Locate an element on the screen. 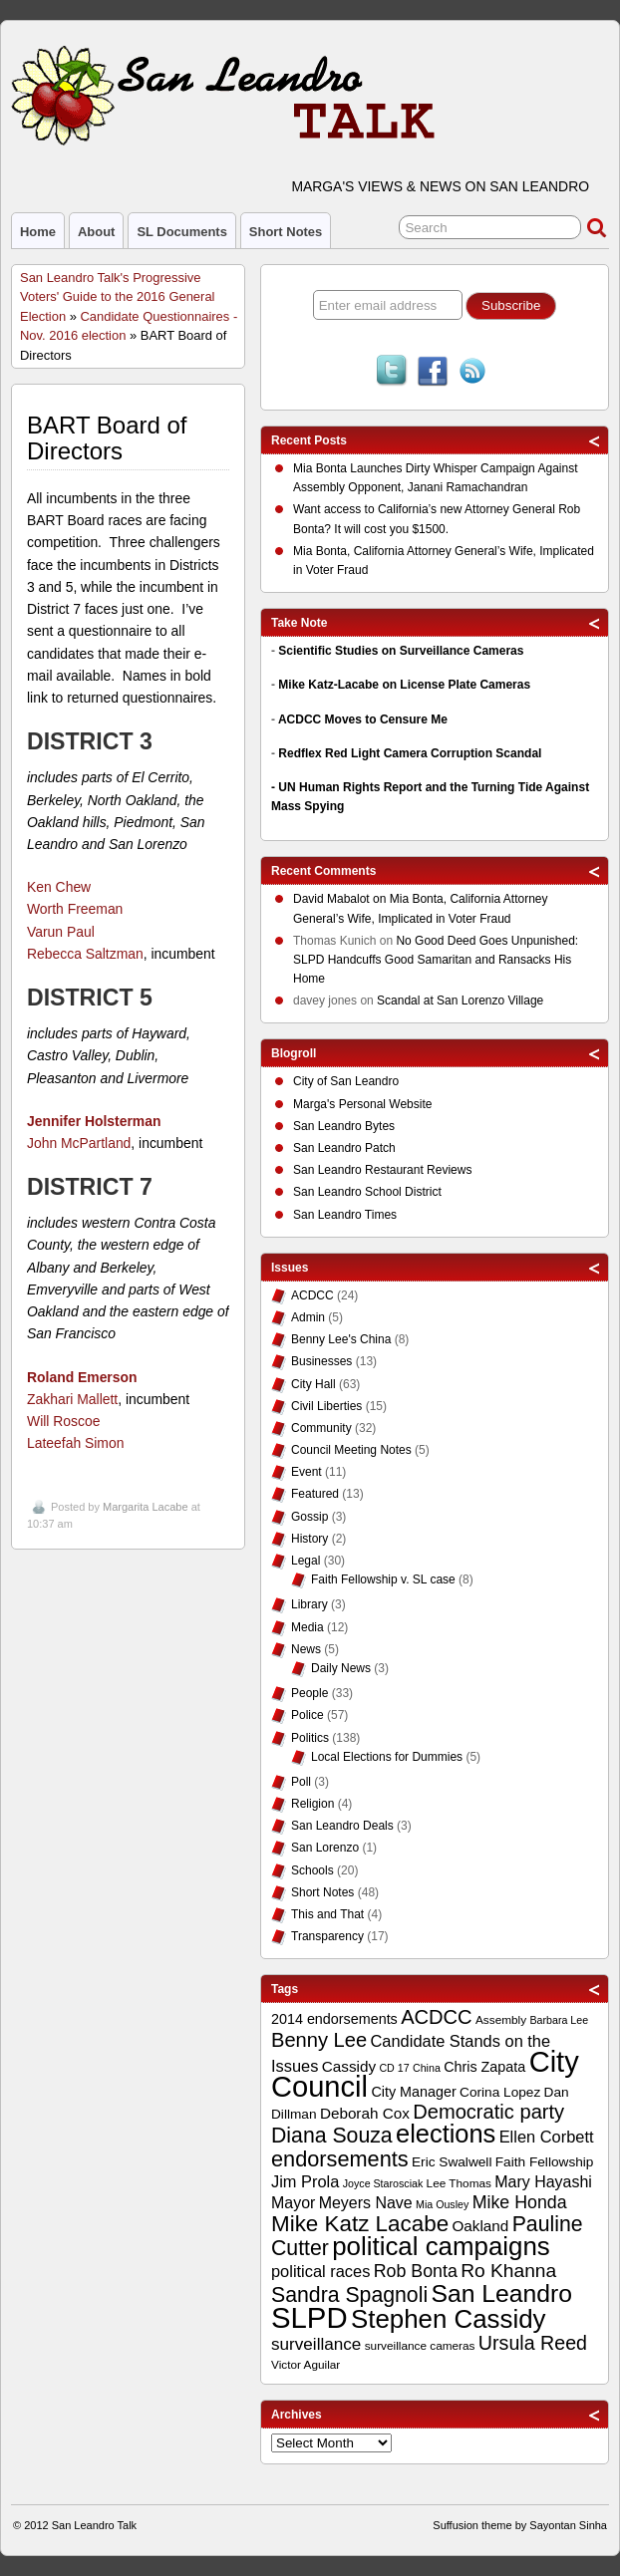  CD 17 [CD 17 (8 items)] is located at coordinates (394, 2068).